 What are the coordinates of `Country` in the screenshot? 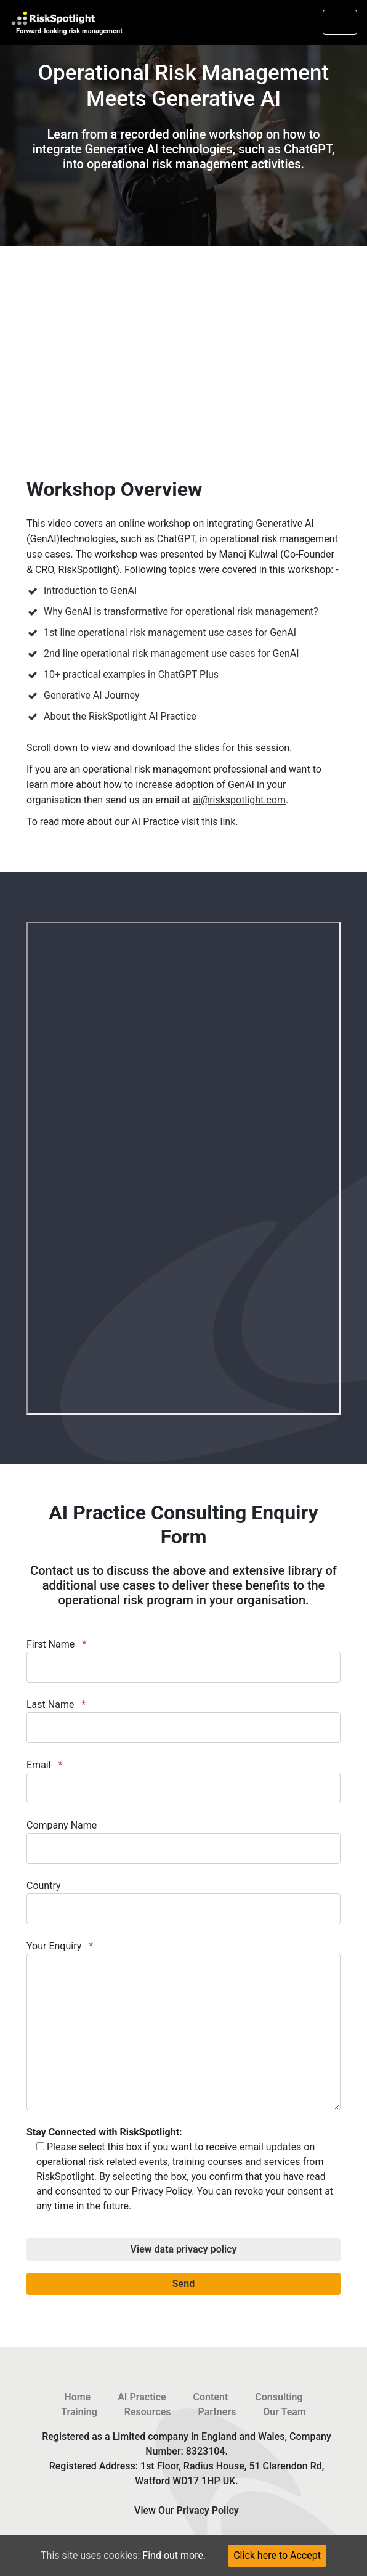 It's located at (183, 1902).